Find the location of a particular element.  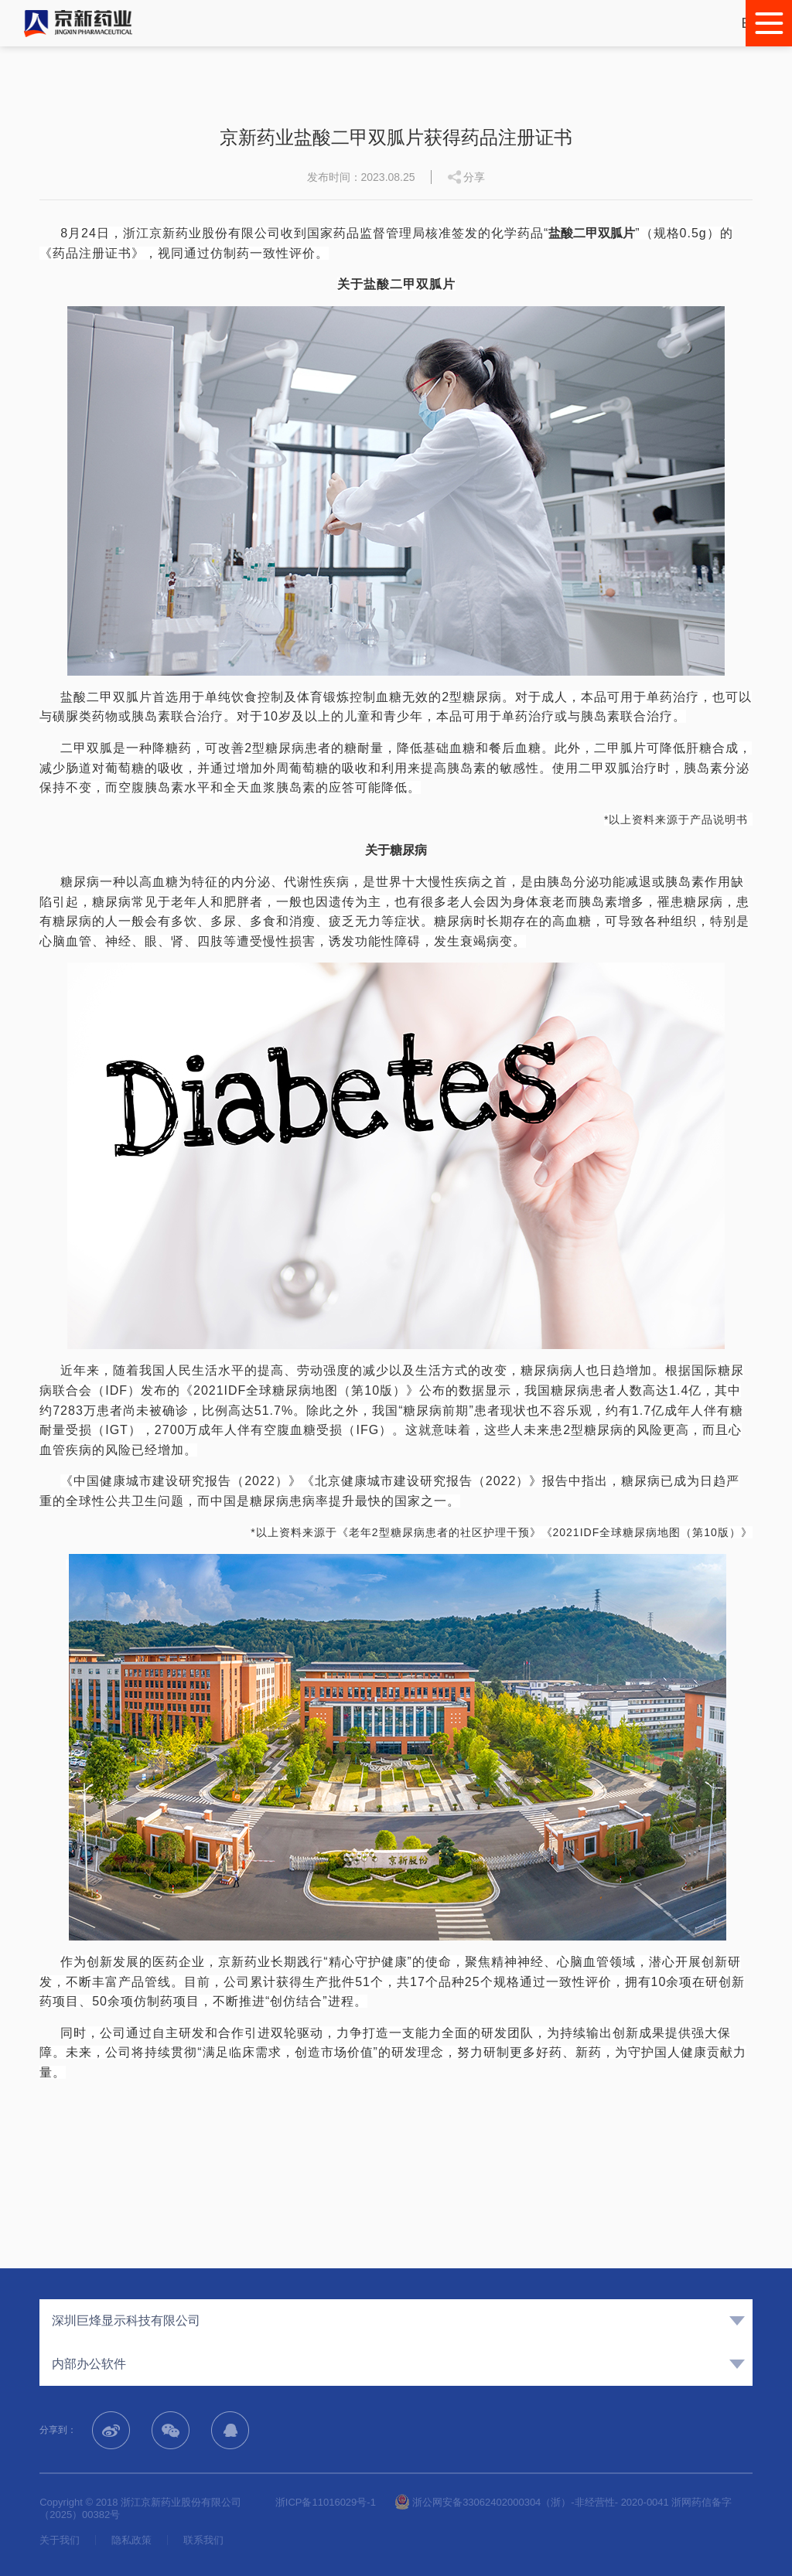

隐私政策 is located at coordinates (131, 2540).